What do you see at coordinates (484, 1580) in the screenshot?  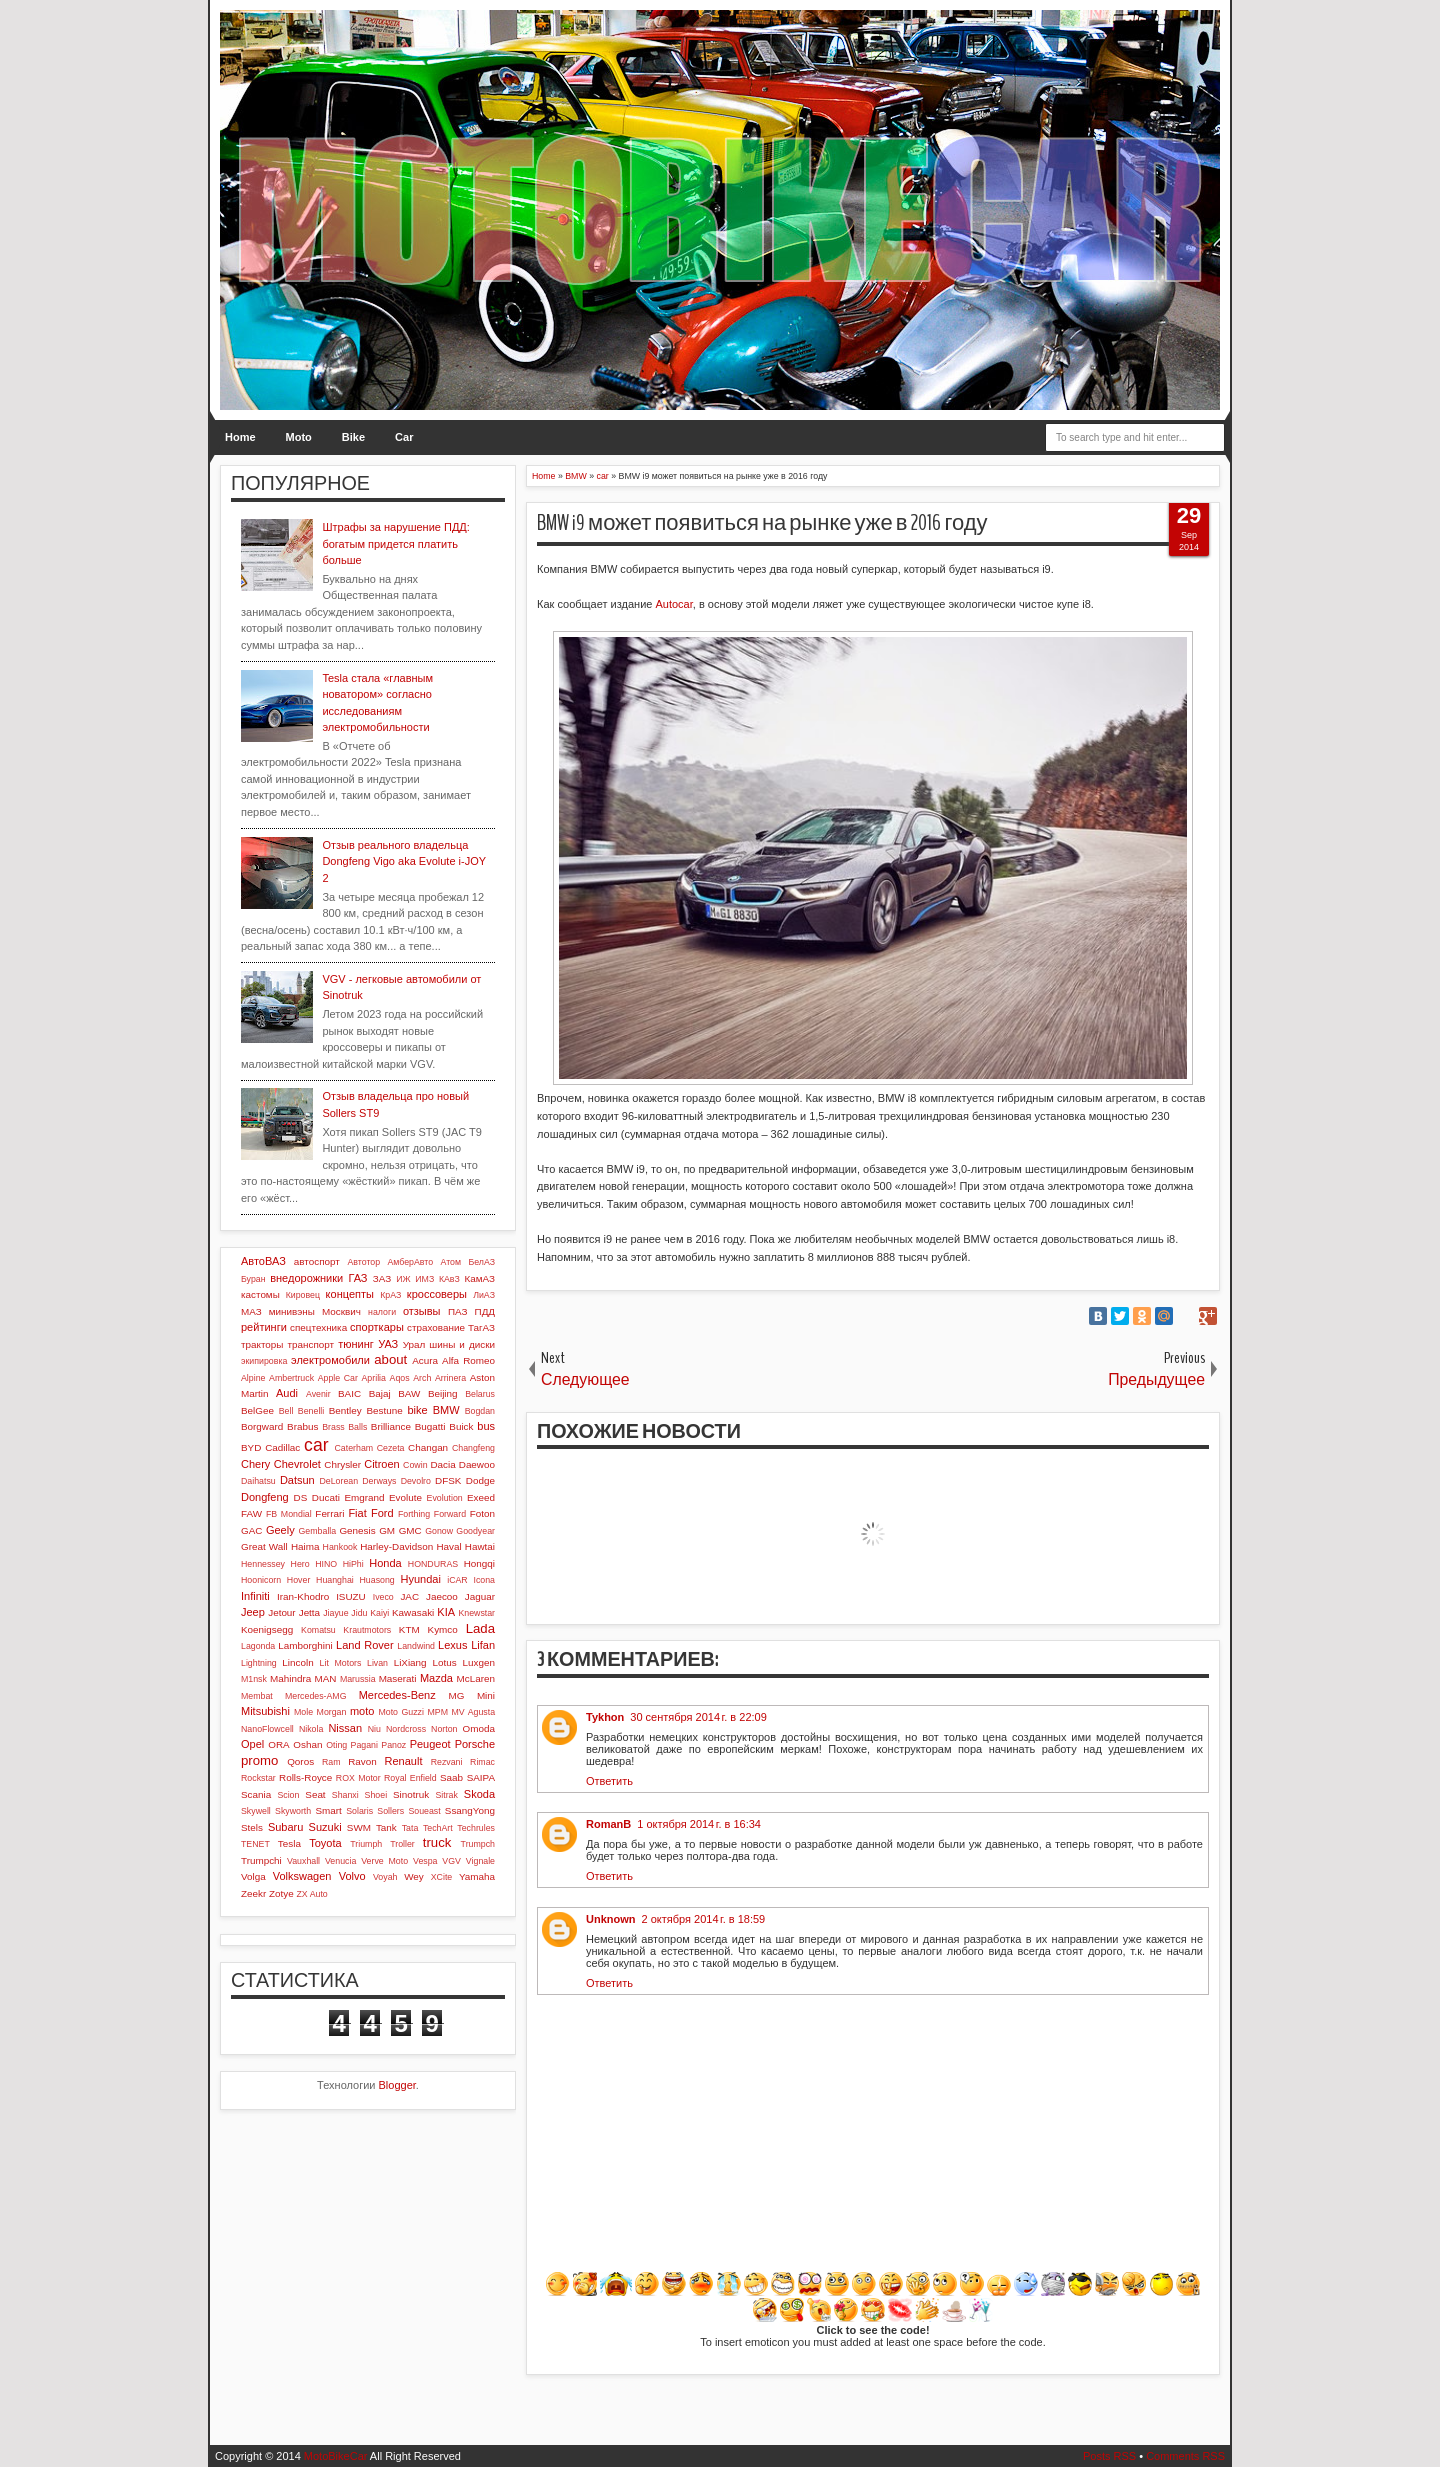 I see `Icona` at bounding box center [484, 1580].